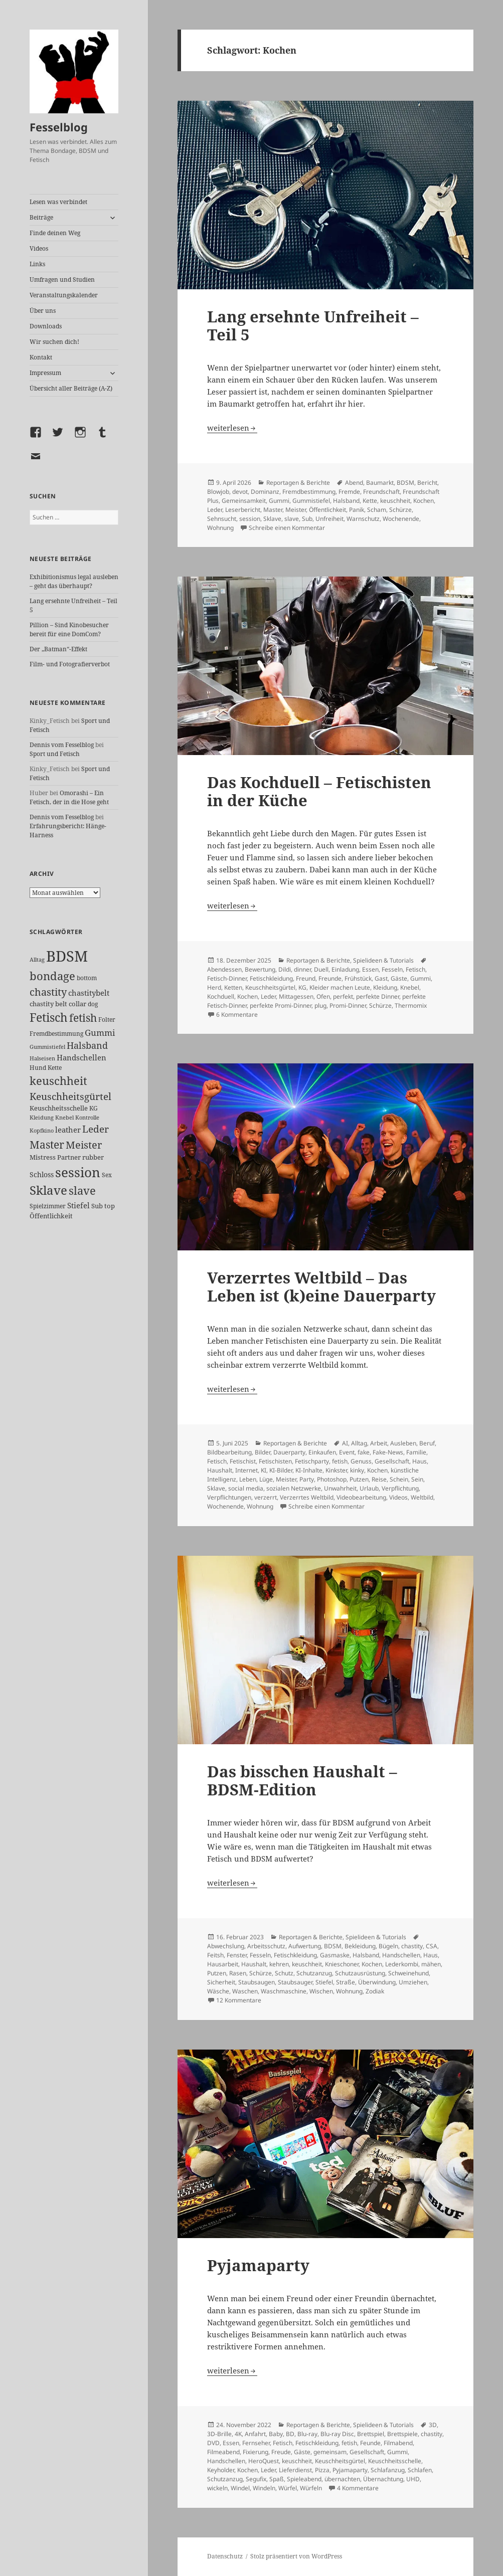  What do you see at coordinates (415, 969) in the screenshot?
I see `Fetisch` at bounding box center [415, 969].